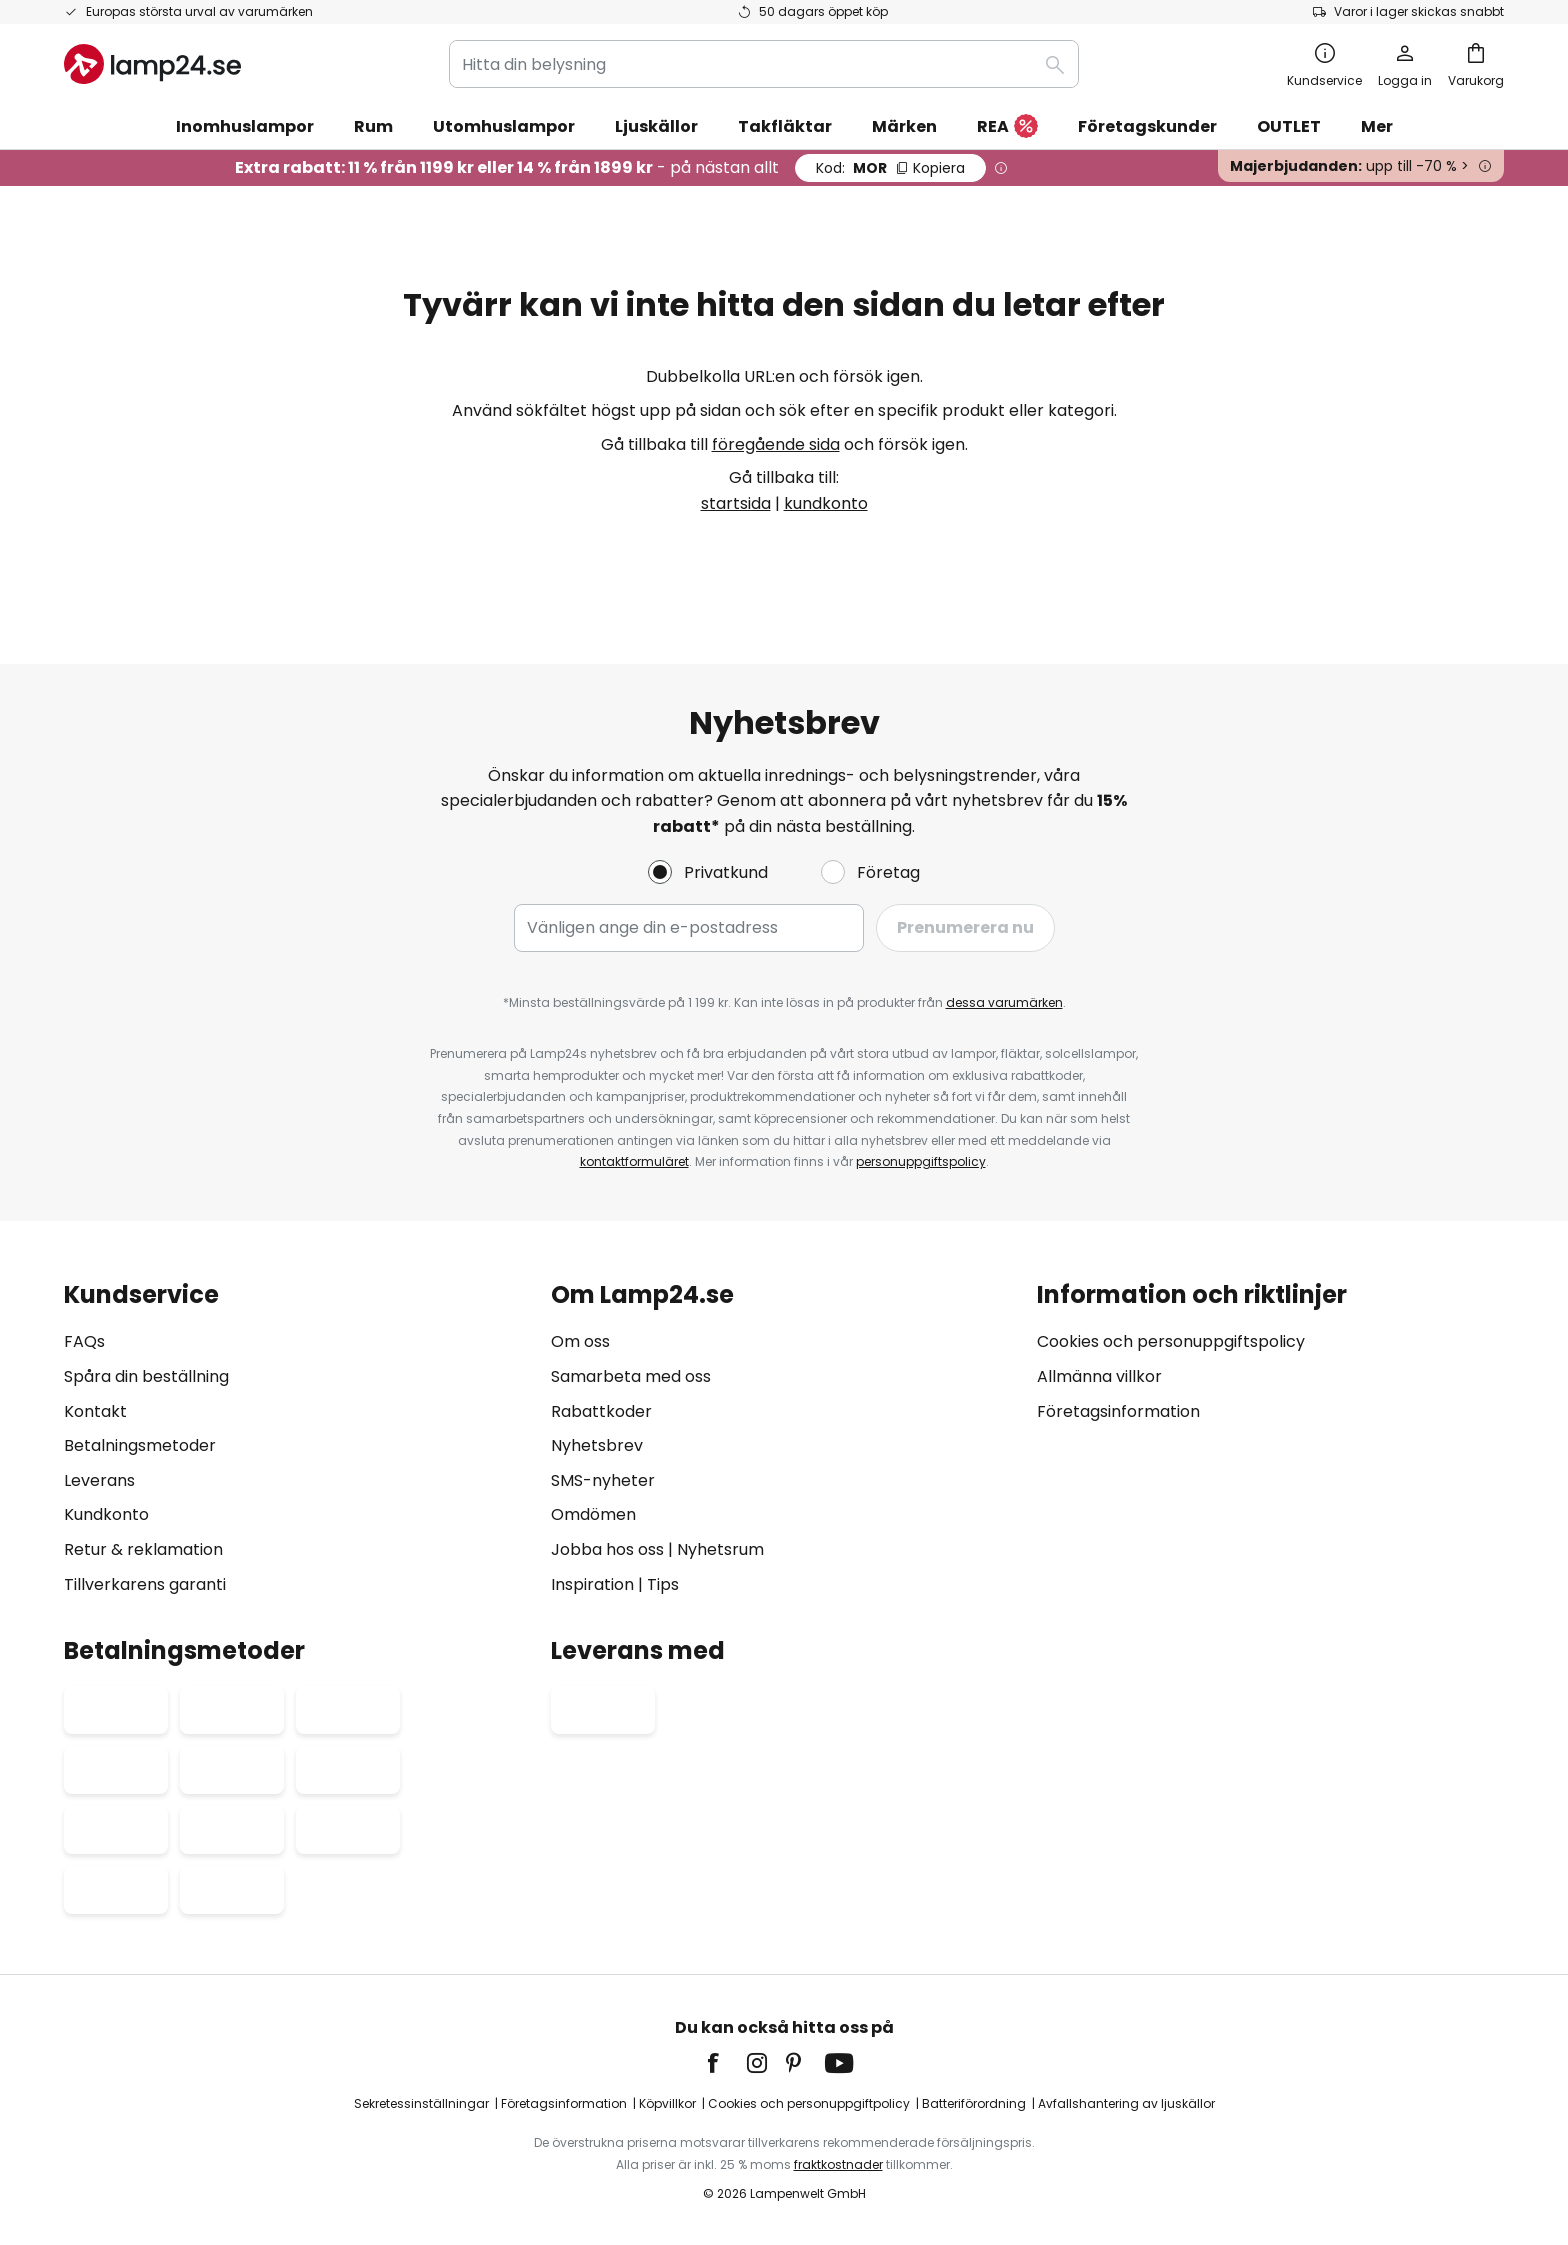 This screenshot has height=2245, width=1568. I want to click on MOR, so click(890, 168).